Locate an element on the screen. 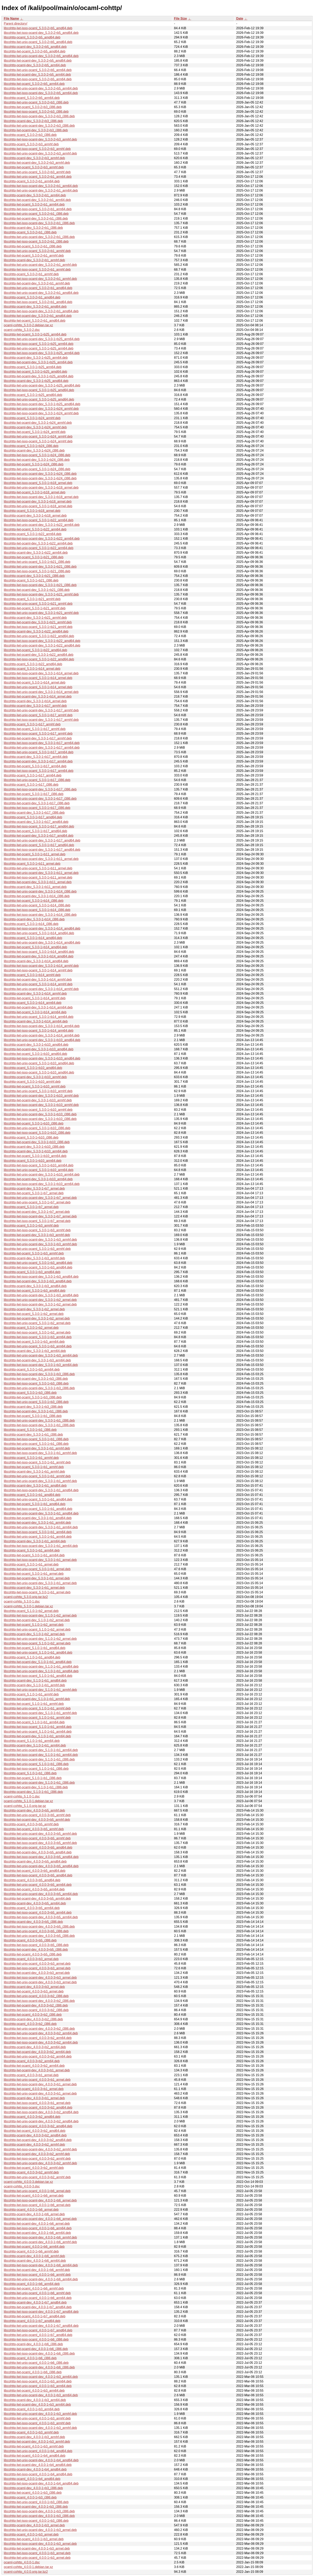 The image size is (314, 2576). libcohttp-lwt-jsoo-ocaml-dev_5.3.0-1+b2_armel.deb is located at coordinates (40, 1304).